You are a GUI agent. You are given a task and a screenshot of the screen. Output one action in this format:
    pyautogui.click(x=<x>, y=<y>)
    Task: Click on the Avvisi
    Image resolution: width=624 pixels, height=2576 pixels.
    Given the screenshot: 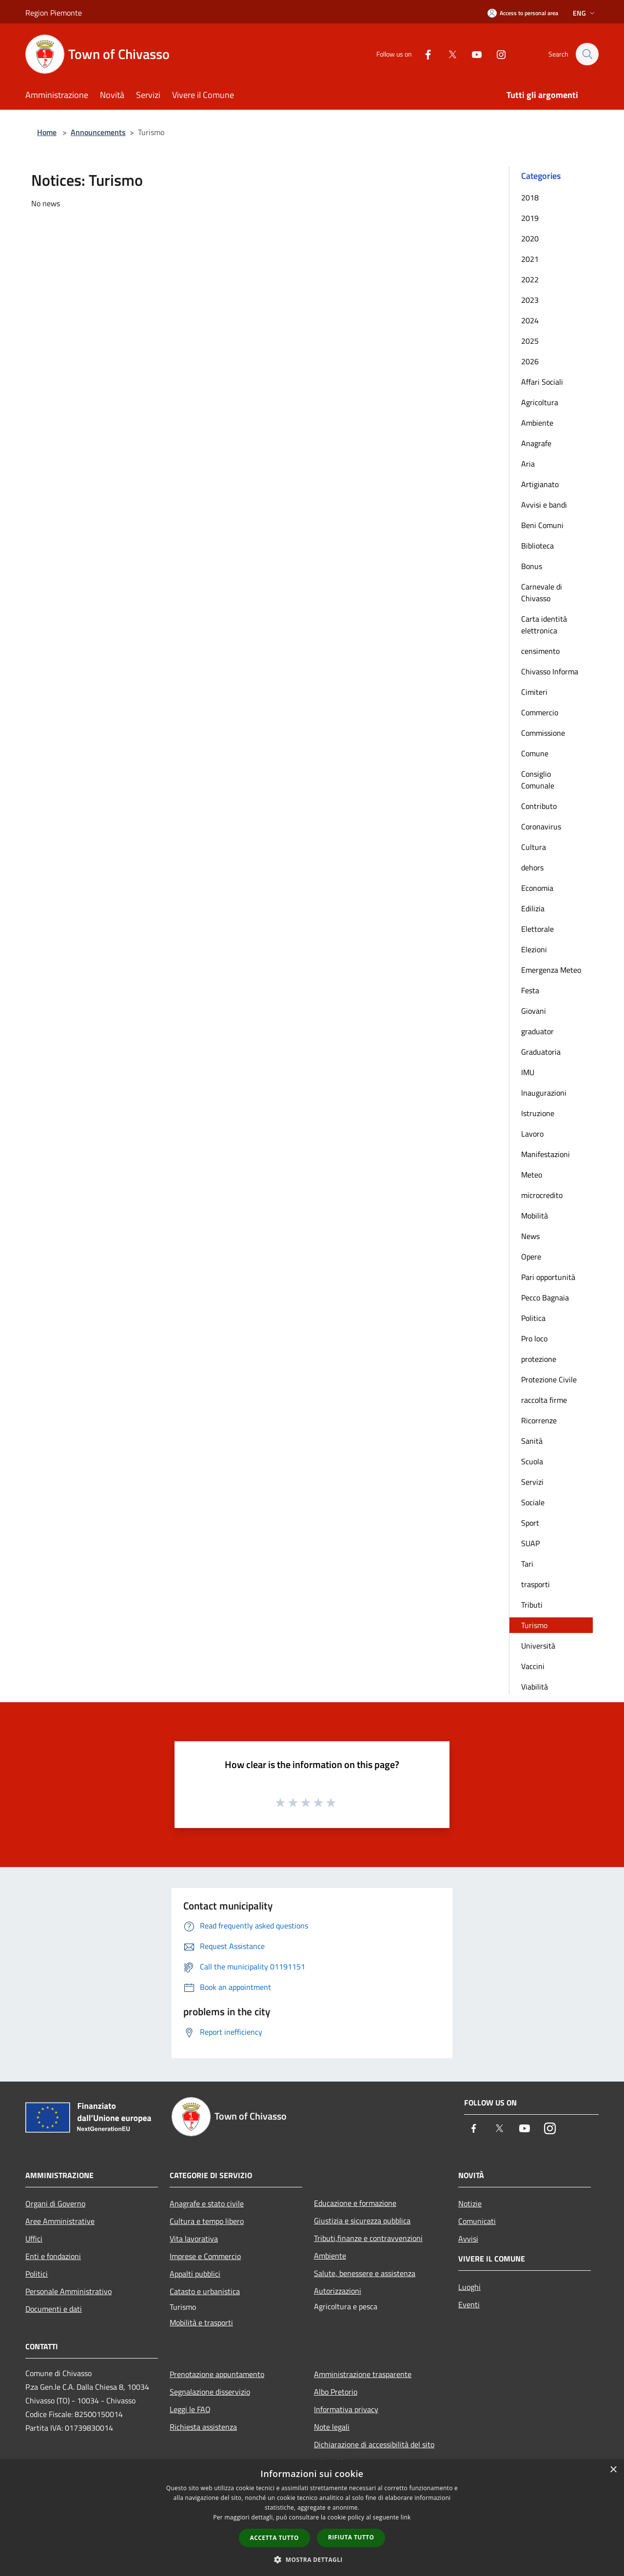 What is the action you would take?
    pyautogui.click(x=468, y=2238)
    